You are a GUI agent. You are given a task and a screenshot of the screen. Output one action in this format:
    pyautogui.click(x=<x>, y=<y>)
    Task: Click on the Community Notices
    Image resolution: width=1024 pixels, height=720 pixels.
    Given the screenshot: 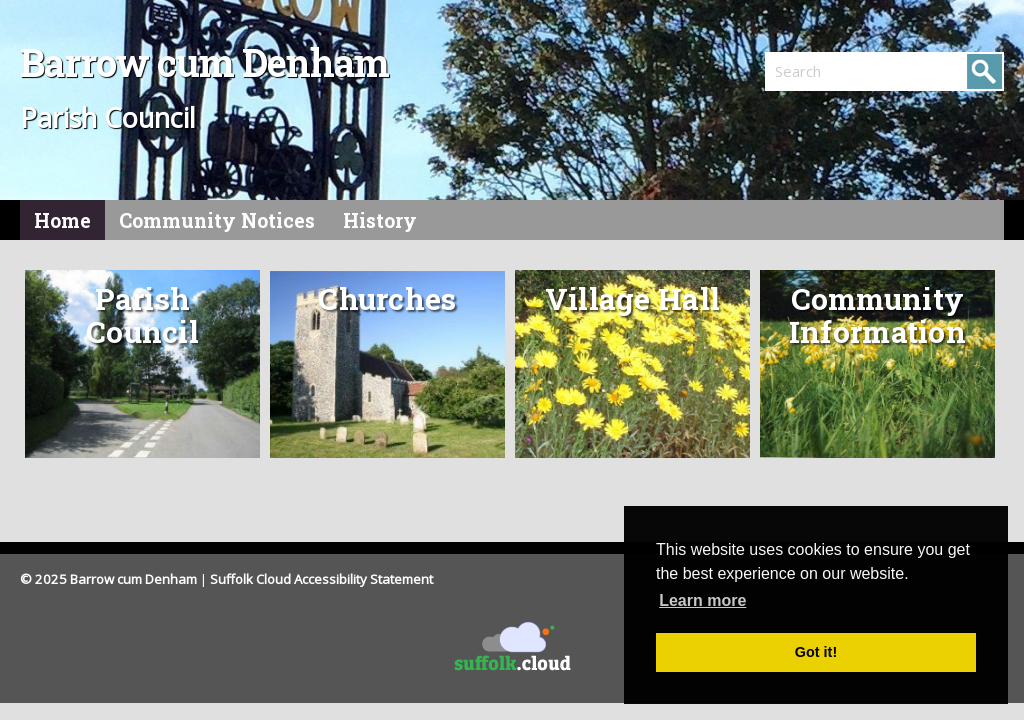 What is the action you would take?
    pyautogui.click(x=217, y=220)
    